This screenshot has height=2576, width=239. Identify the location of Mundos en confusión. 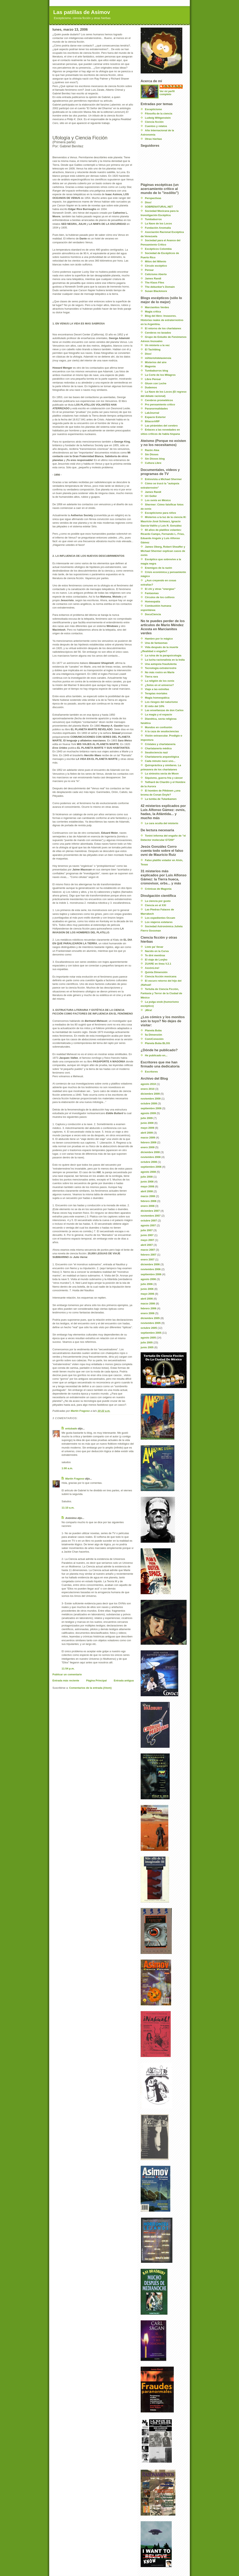
(158, 727).